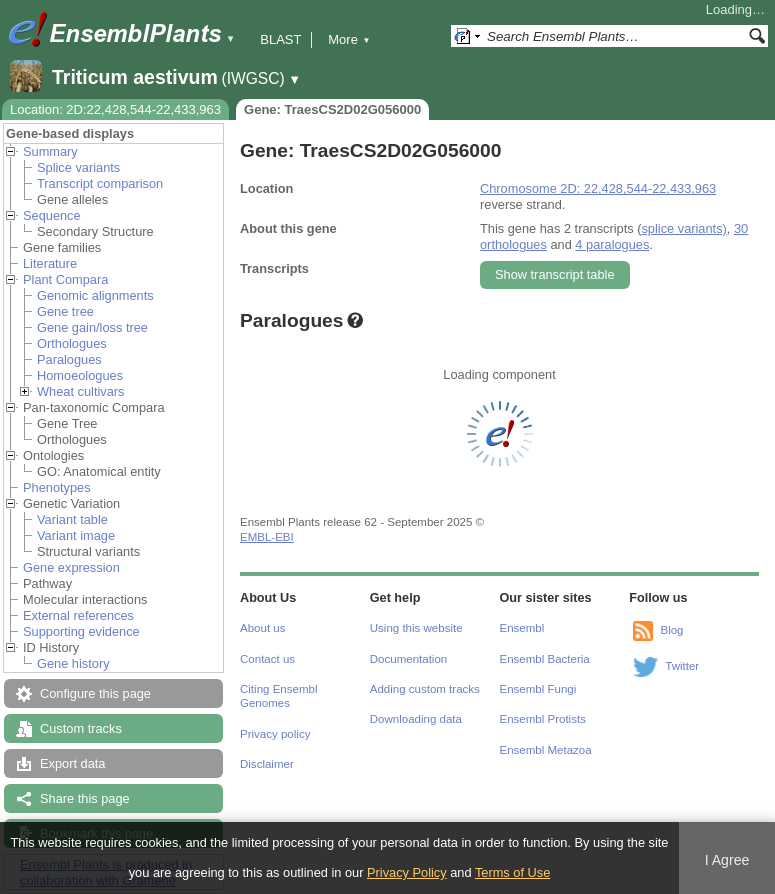 Image resolution: width=775 pixels, height=894 pixels. I want to click on Using this website, so click(416, 628).